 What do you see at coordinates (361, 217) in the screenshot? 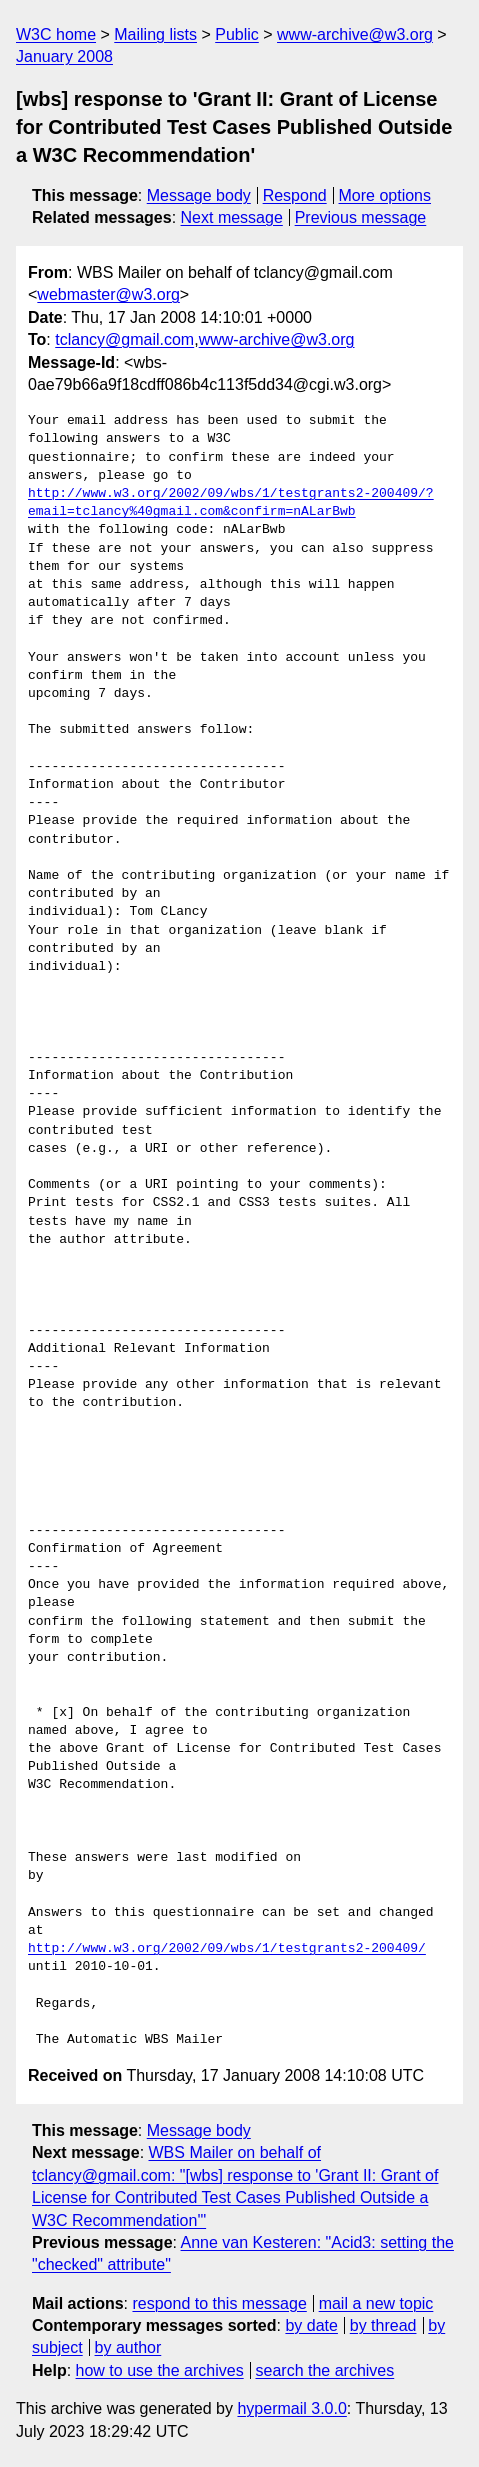
I see `Previous message` at bounding box center [361, 217].